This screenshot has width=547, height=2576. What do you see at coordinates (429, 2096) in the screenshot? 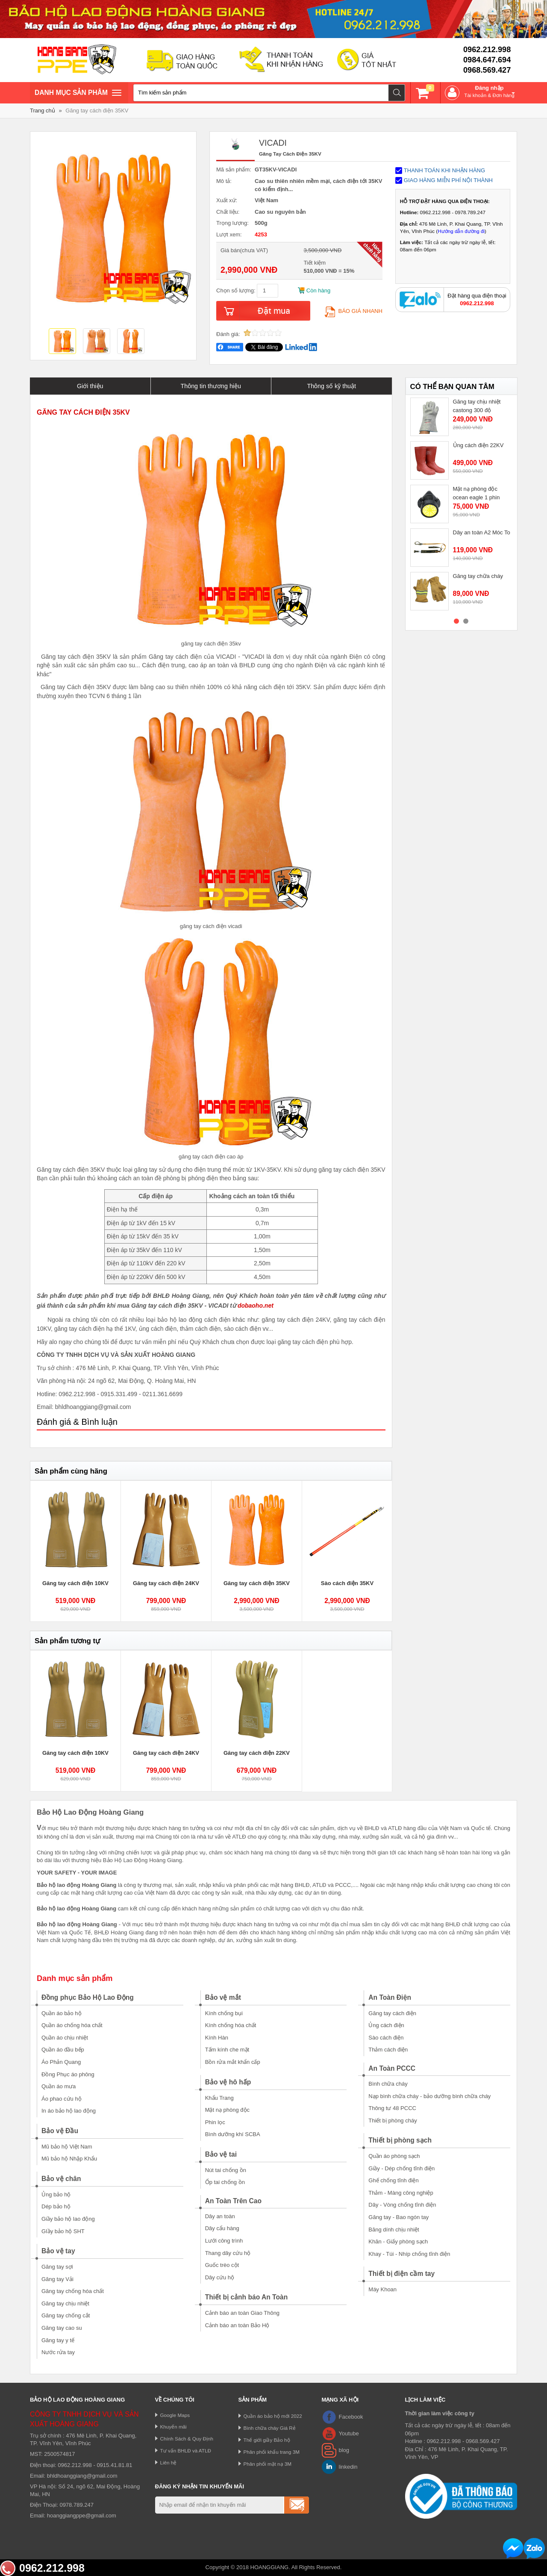
I see `Nạp bình chữa cháy - bảo dưỡng bình chữa cháy` at bounding box center [429, 2096].